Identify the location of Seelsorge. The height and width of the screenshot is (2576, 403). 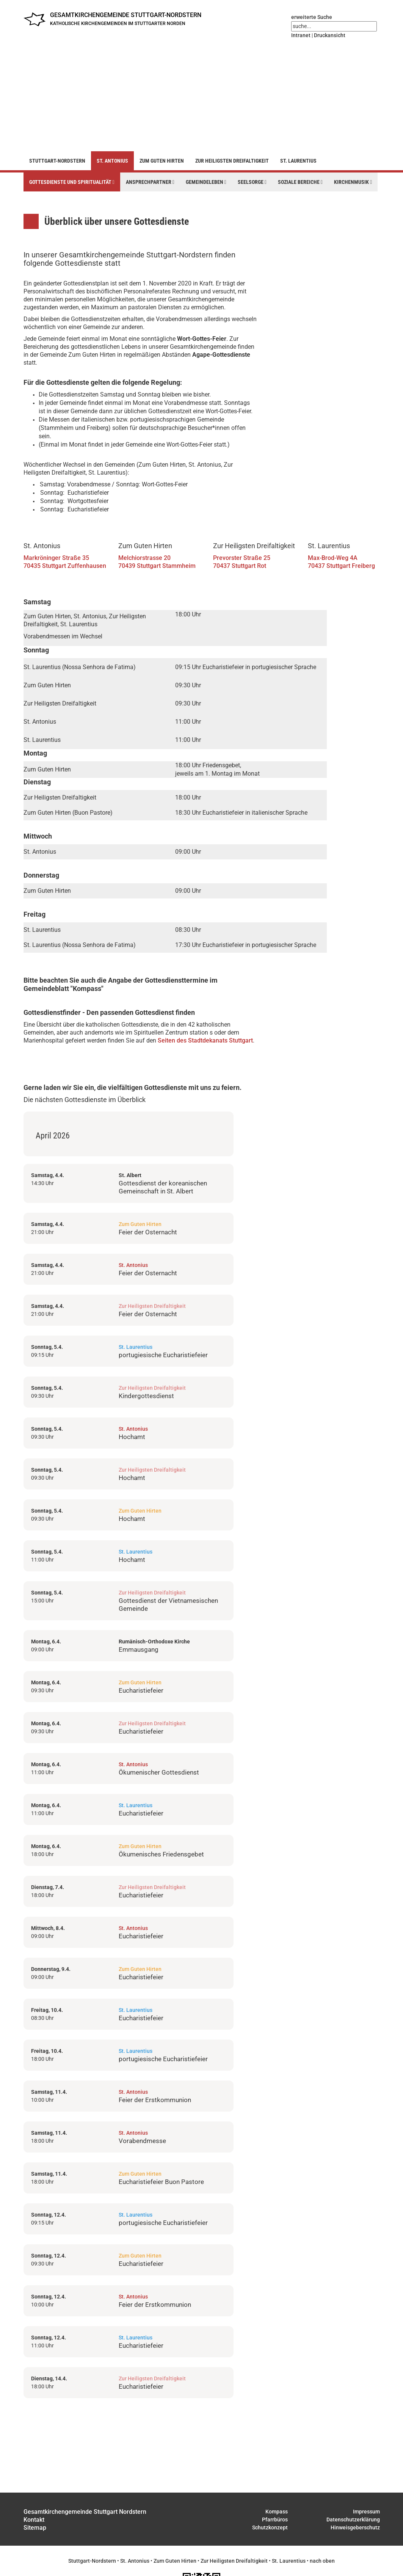
(252, 182).